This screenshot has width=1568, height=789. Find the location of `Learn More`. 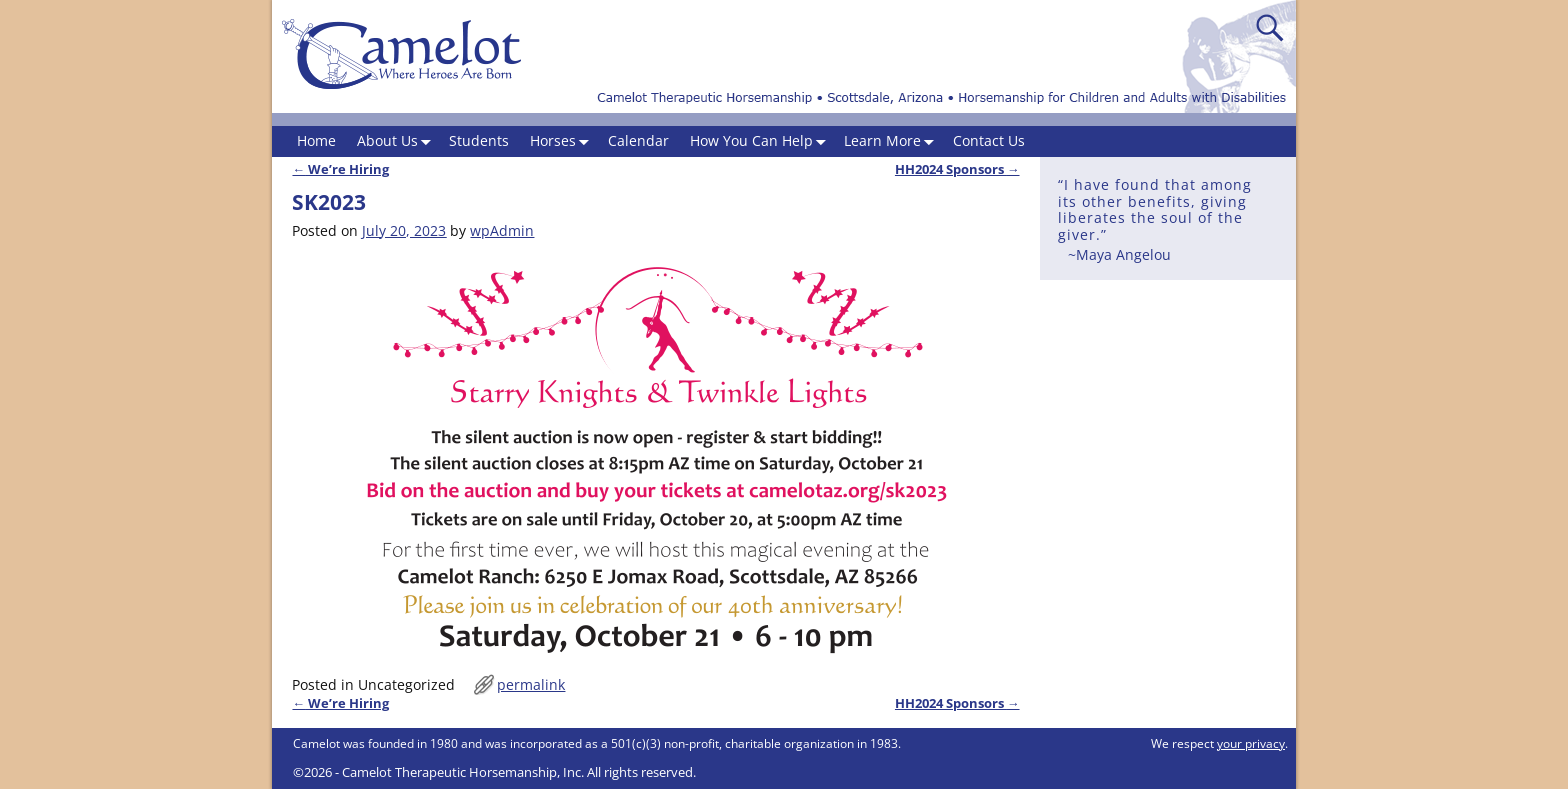

Learn More is located at coordinates (893, 141).